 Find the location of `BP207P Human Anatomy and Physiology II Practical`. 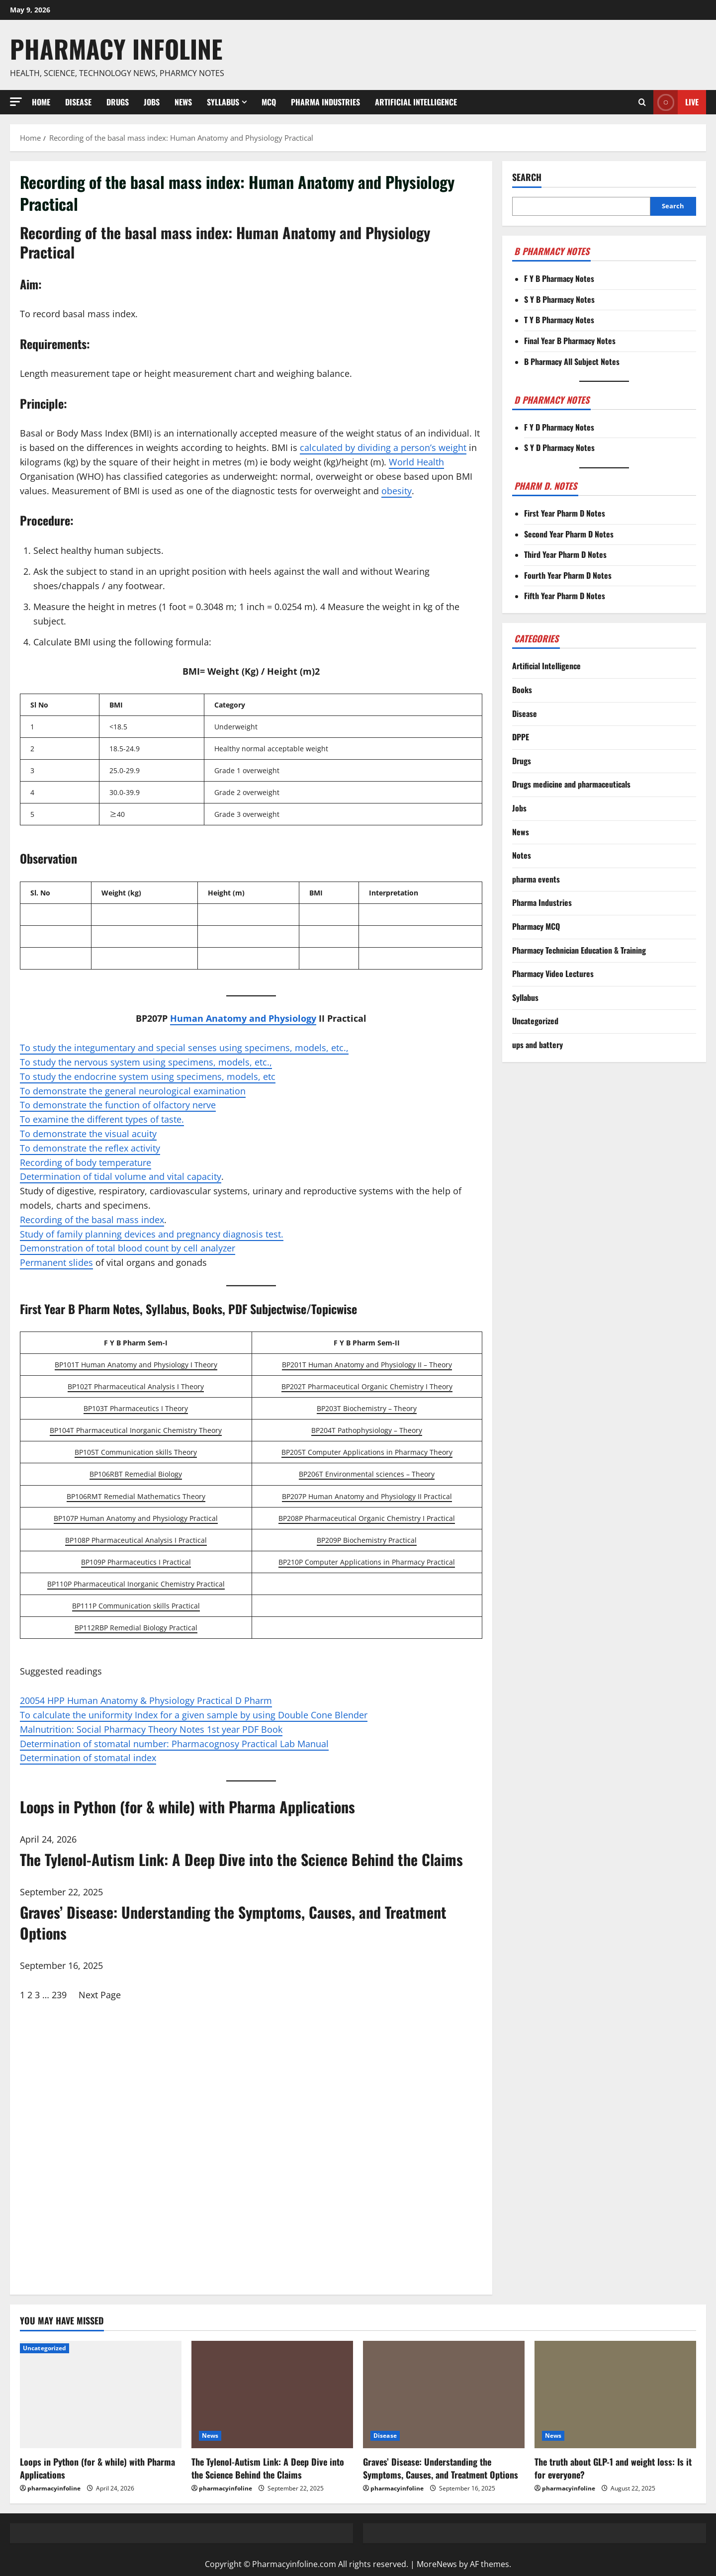

BP207P Human Anatomy and Physiology II Practical is located at coordinates (367, 1496).